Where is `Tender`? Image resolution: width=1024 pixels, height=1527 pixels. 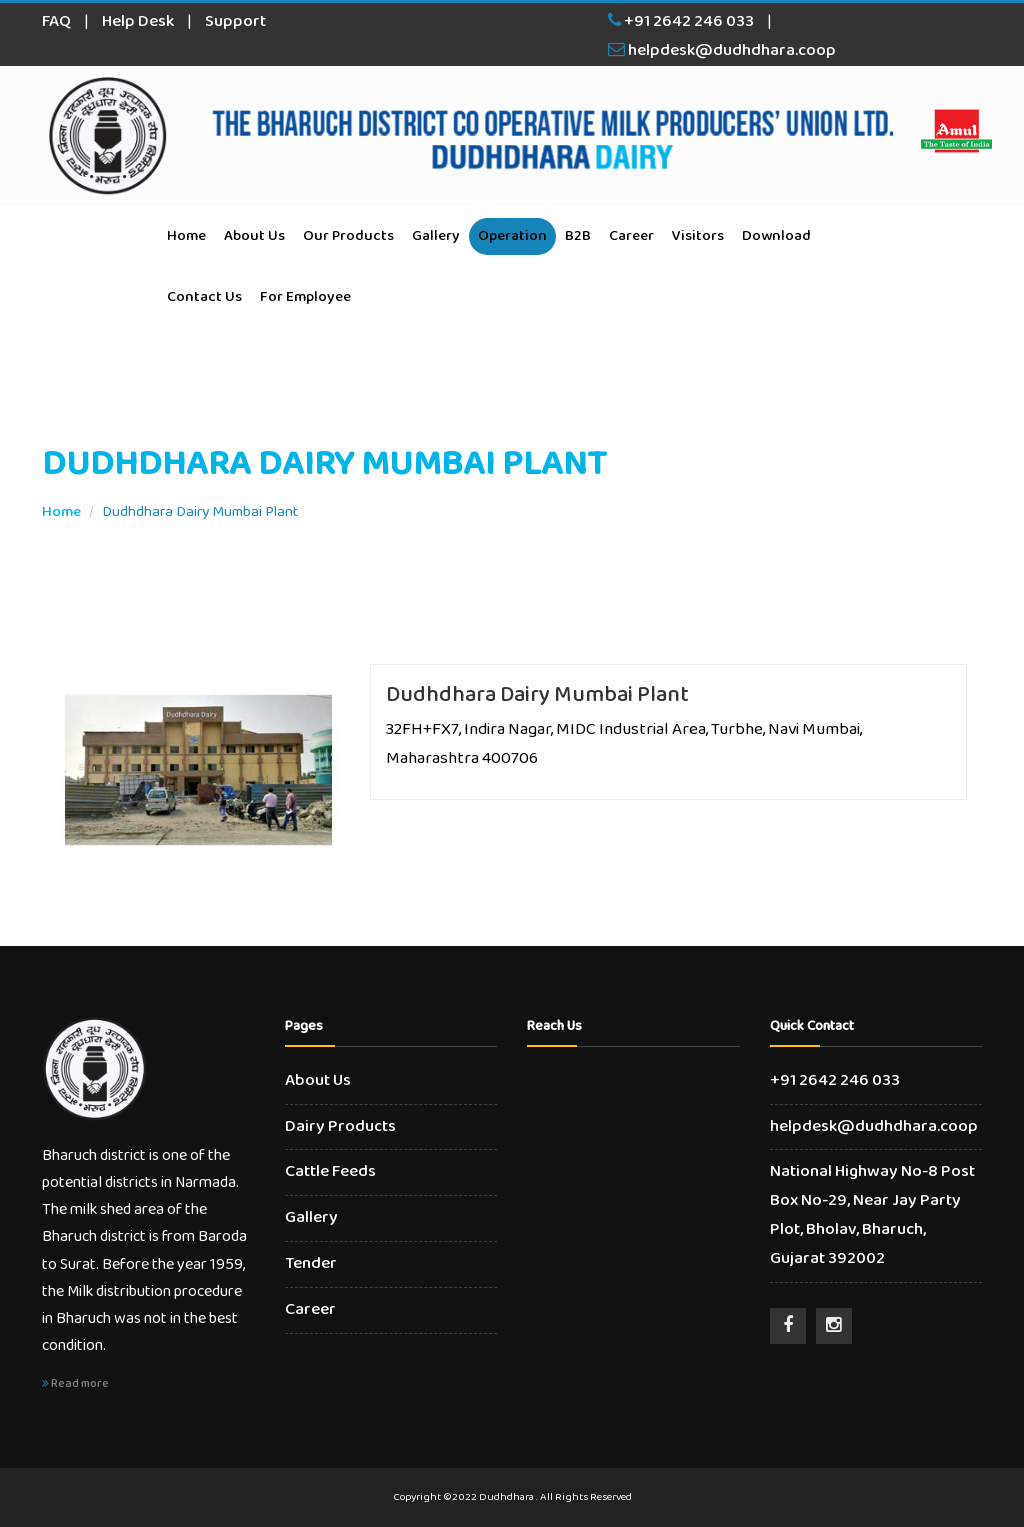 Tender is located at coordinates (311, 1263).